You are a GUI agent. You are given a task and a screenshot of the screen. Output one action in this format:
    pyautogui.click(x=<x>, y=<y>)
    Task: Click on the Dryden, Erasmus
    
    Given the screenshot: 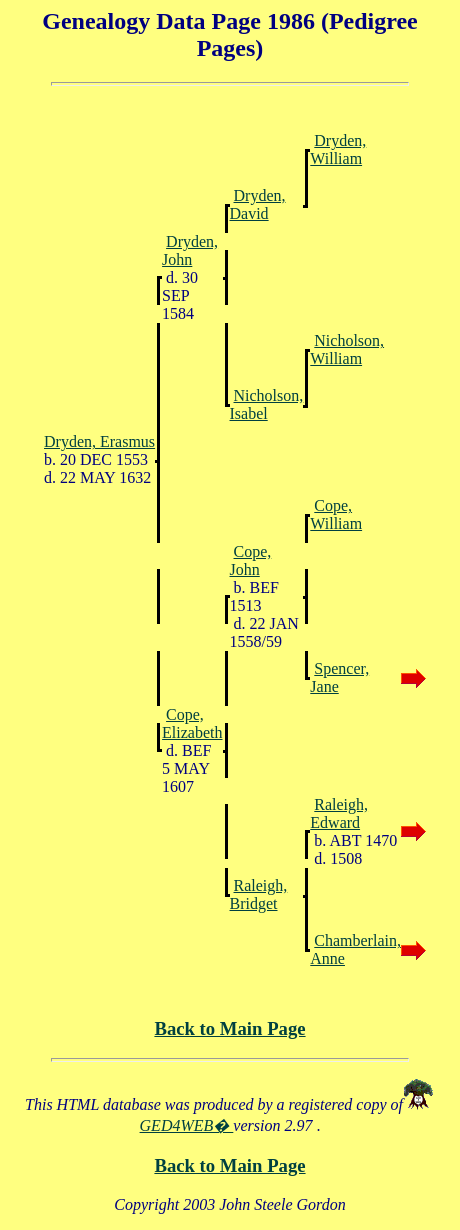 What is the action you would take?
    pyautogui.click(x=99, y=441)
    